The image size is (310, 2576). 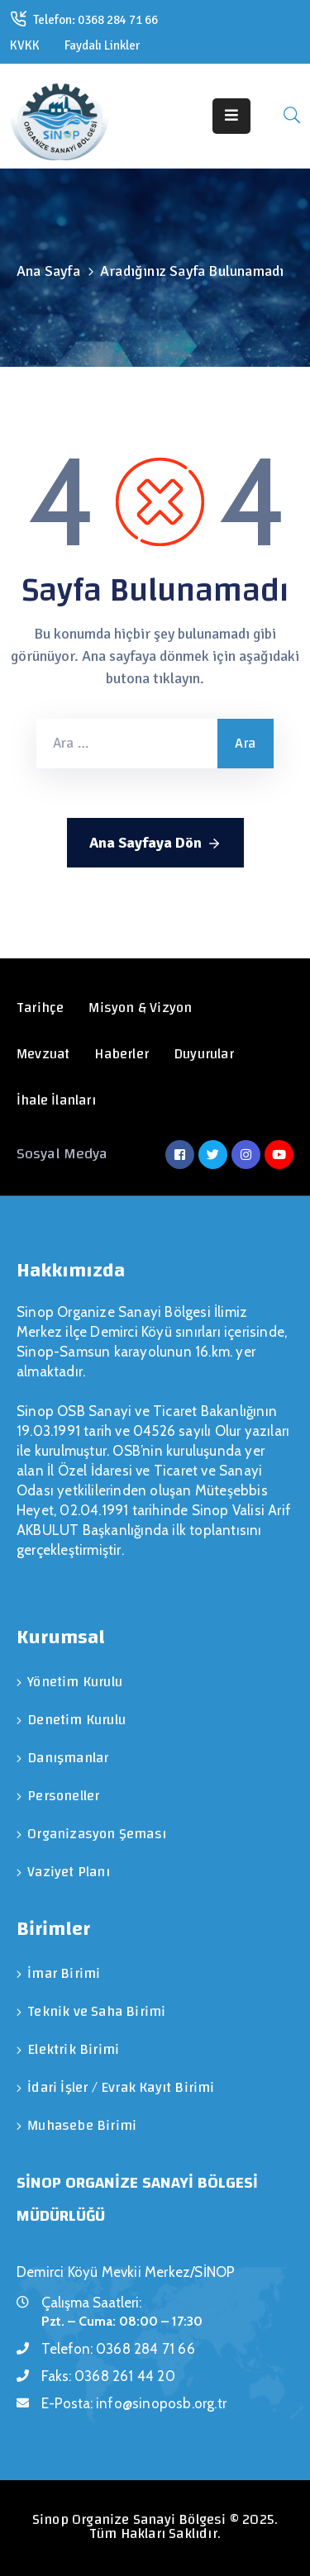 What do you see at coordinates (231, 116) in the screenshot?
I see `[Menu Mobile]` at bounding box center [231, 116].